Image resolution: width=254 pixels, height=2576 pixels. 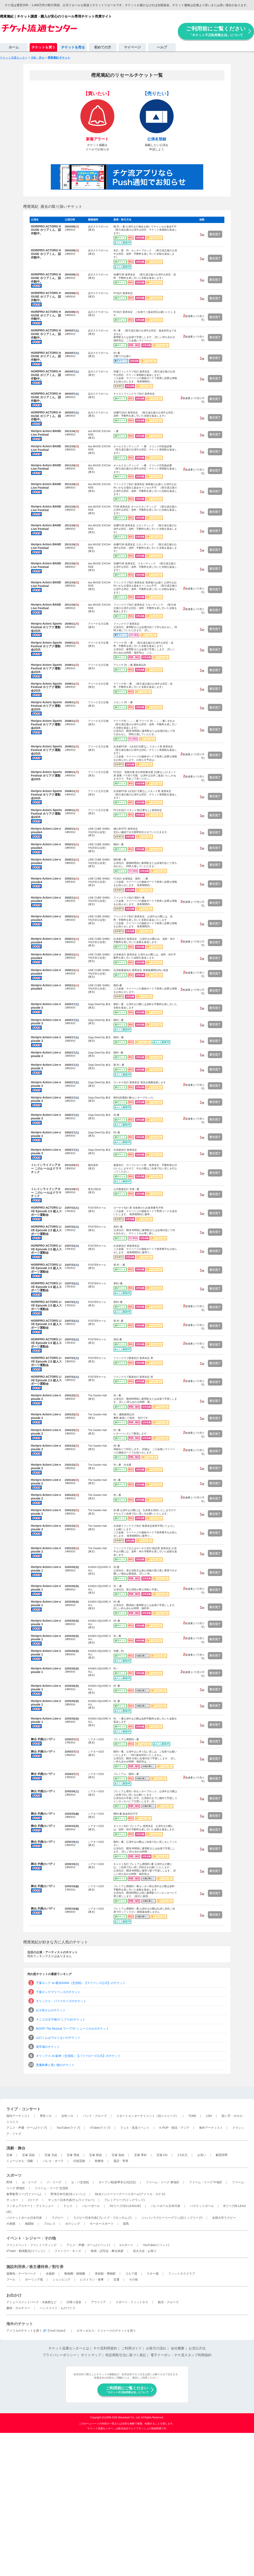 What do you see at coordinates (192, 2116) in the screenshot?
I see `TOBE` at bounding box center [192, 2116].